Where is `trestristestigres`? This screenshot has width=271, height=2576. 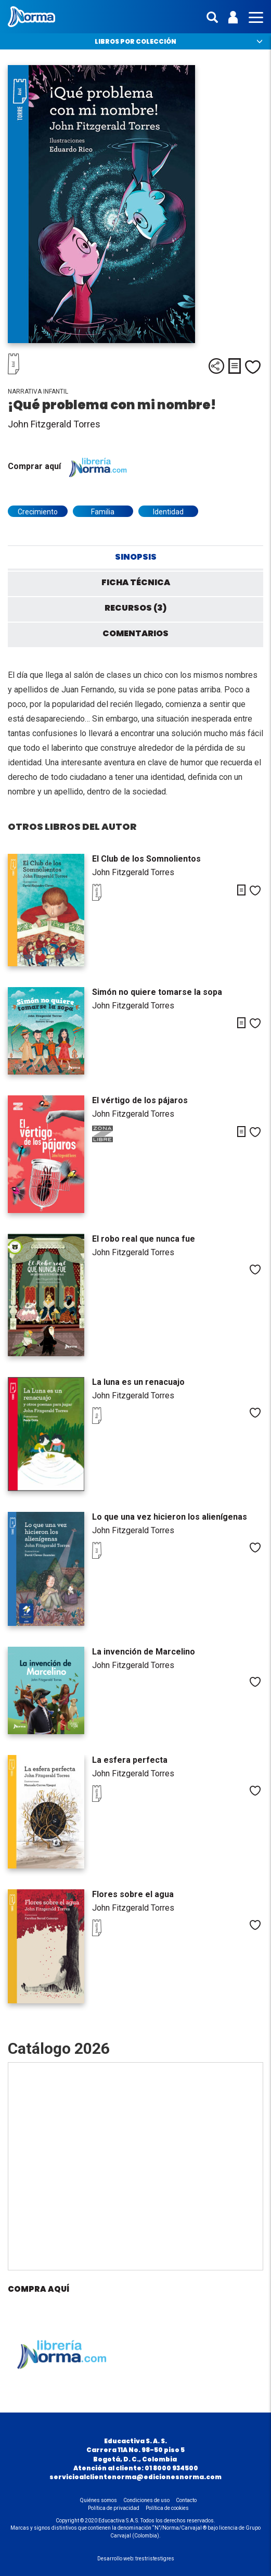
trestristestigres is located at coordinates (154, 2558).